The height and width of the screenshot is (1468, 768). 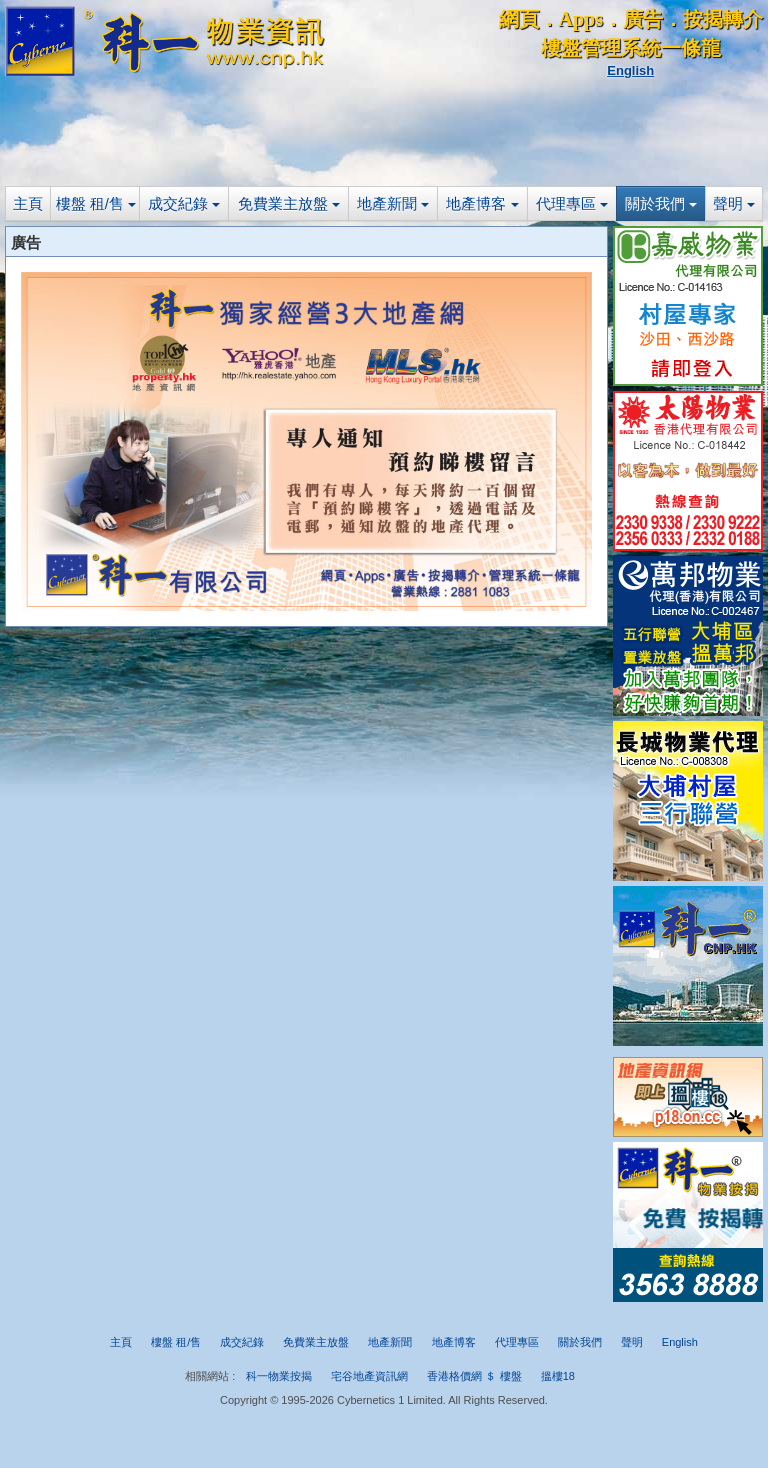 What do you see at coordinates (572, 203) in the screenshot?
I see `代理專區` at bounding box center [572, 203].